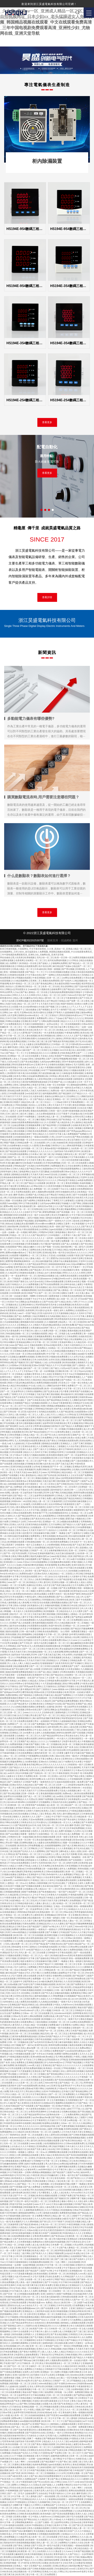 The width and height of the screenshot is (94, 2576). Describe the element at coordinates (23, 1111) in the screenshot. I see `成年黄色网` at that location.